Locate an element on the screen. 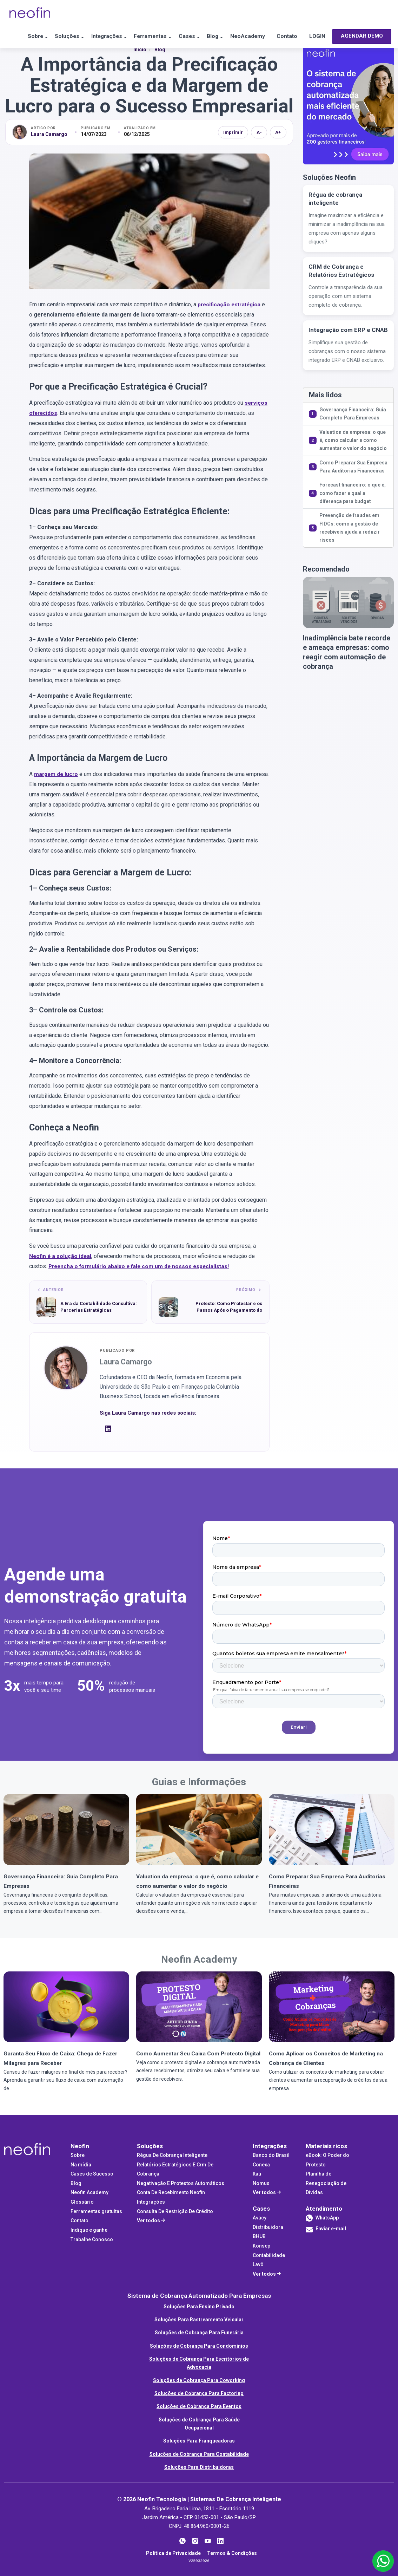 The height and width of the screenshot is (2576, 398). Enviar e-mail is located at coordinates (326, 2230).